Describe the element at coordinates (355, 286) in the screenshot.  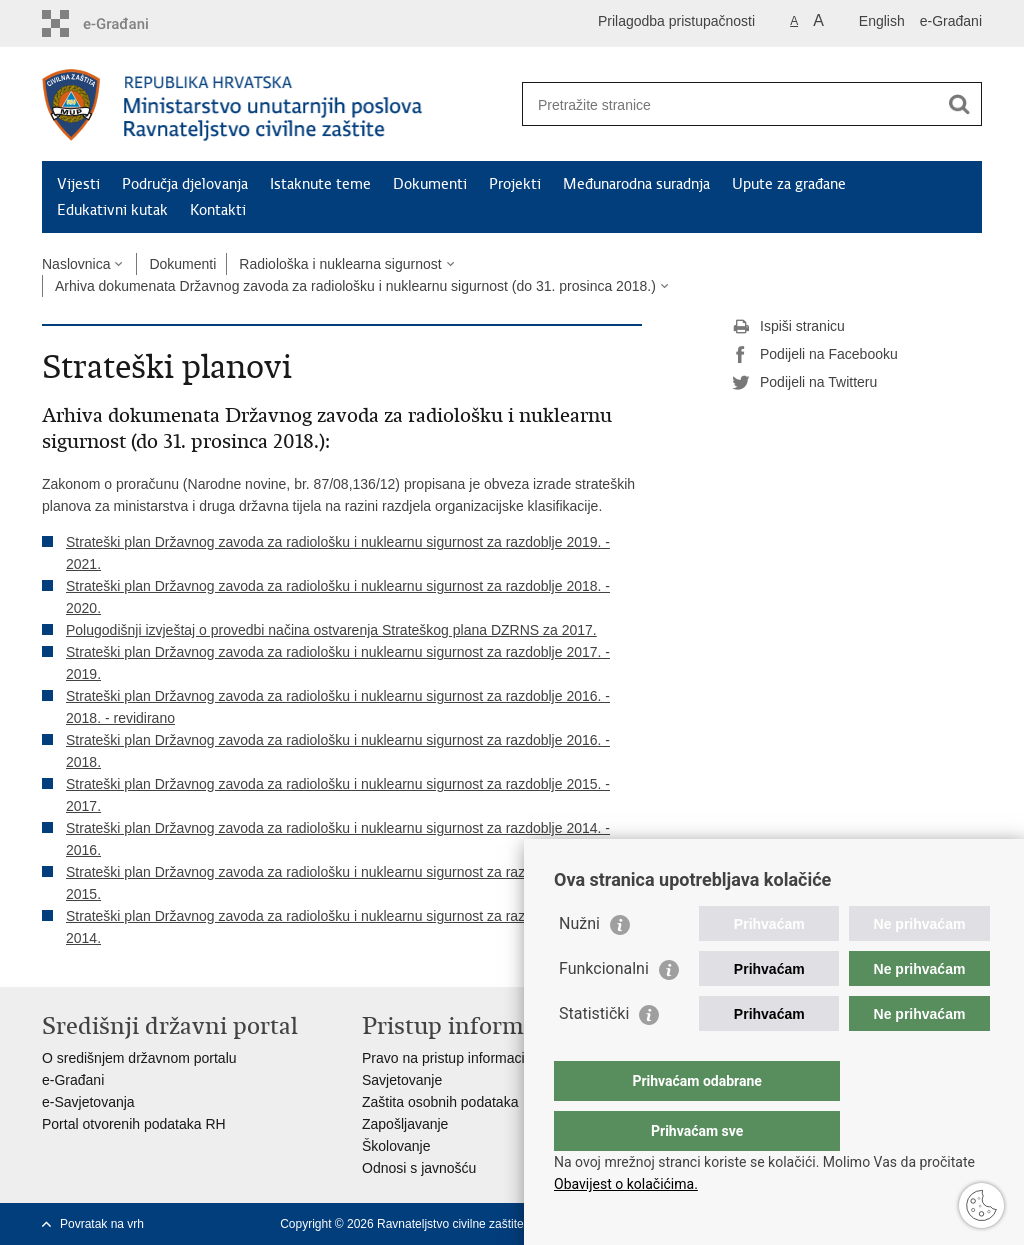
I see `Arhiva dokumenata Državnog zavoda za radiološku i nuklearnu sigurnost (do 31. prosinca 2018.)` at that location.